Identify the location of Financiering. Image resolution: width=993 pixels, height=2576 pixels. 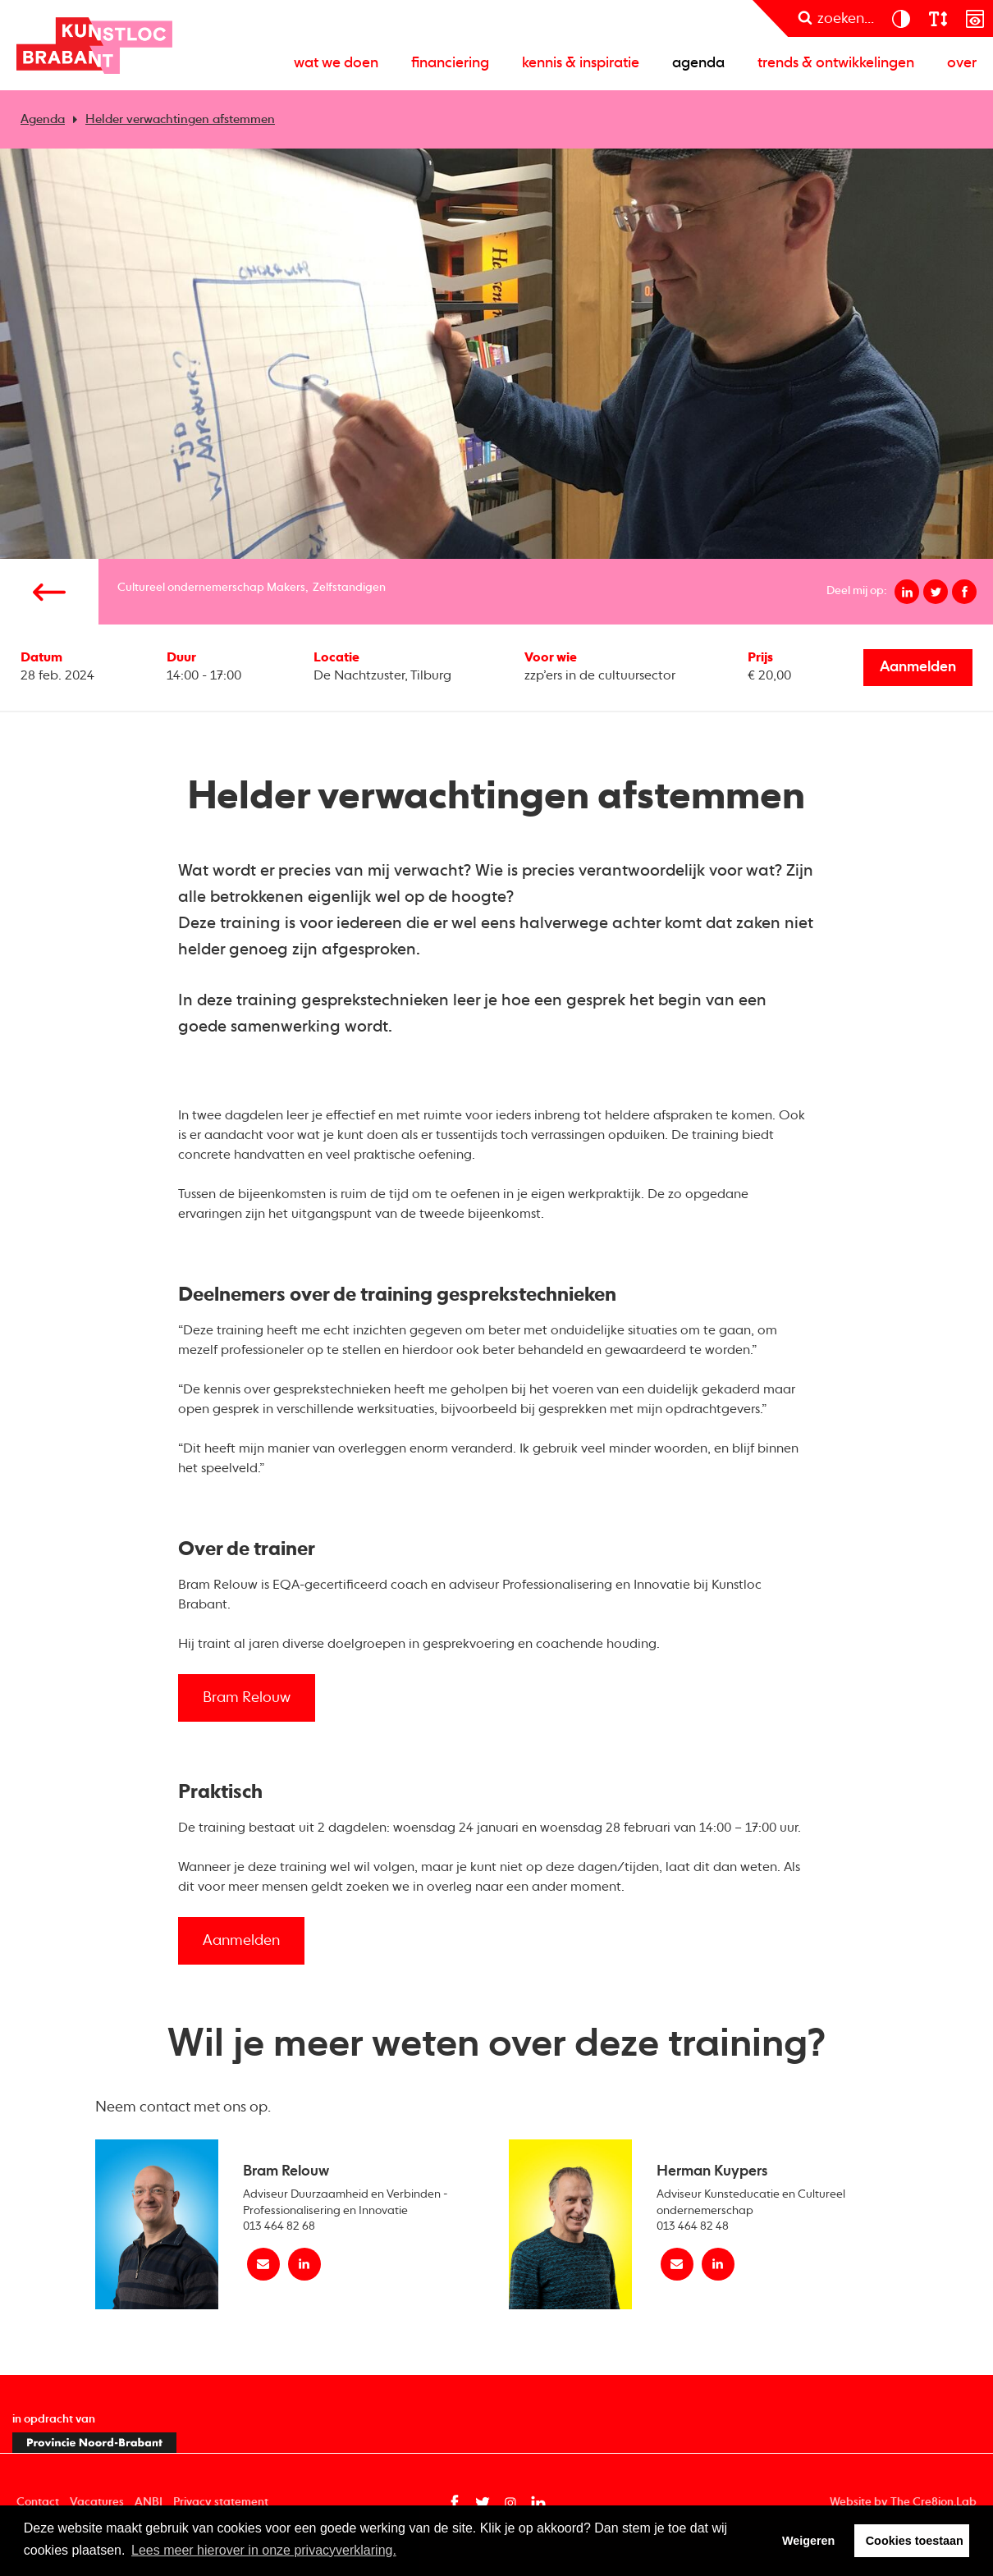
(450, 63).